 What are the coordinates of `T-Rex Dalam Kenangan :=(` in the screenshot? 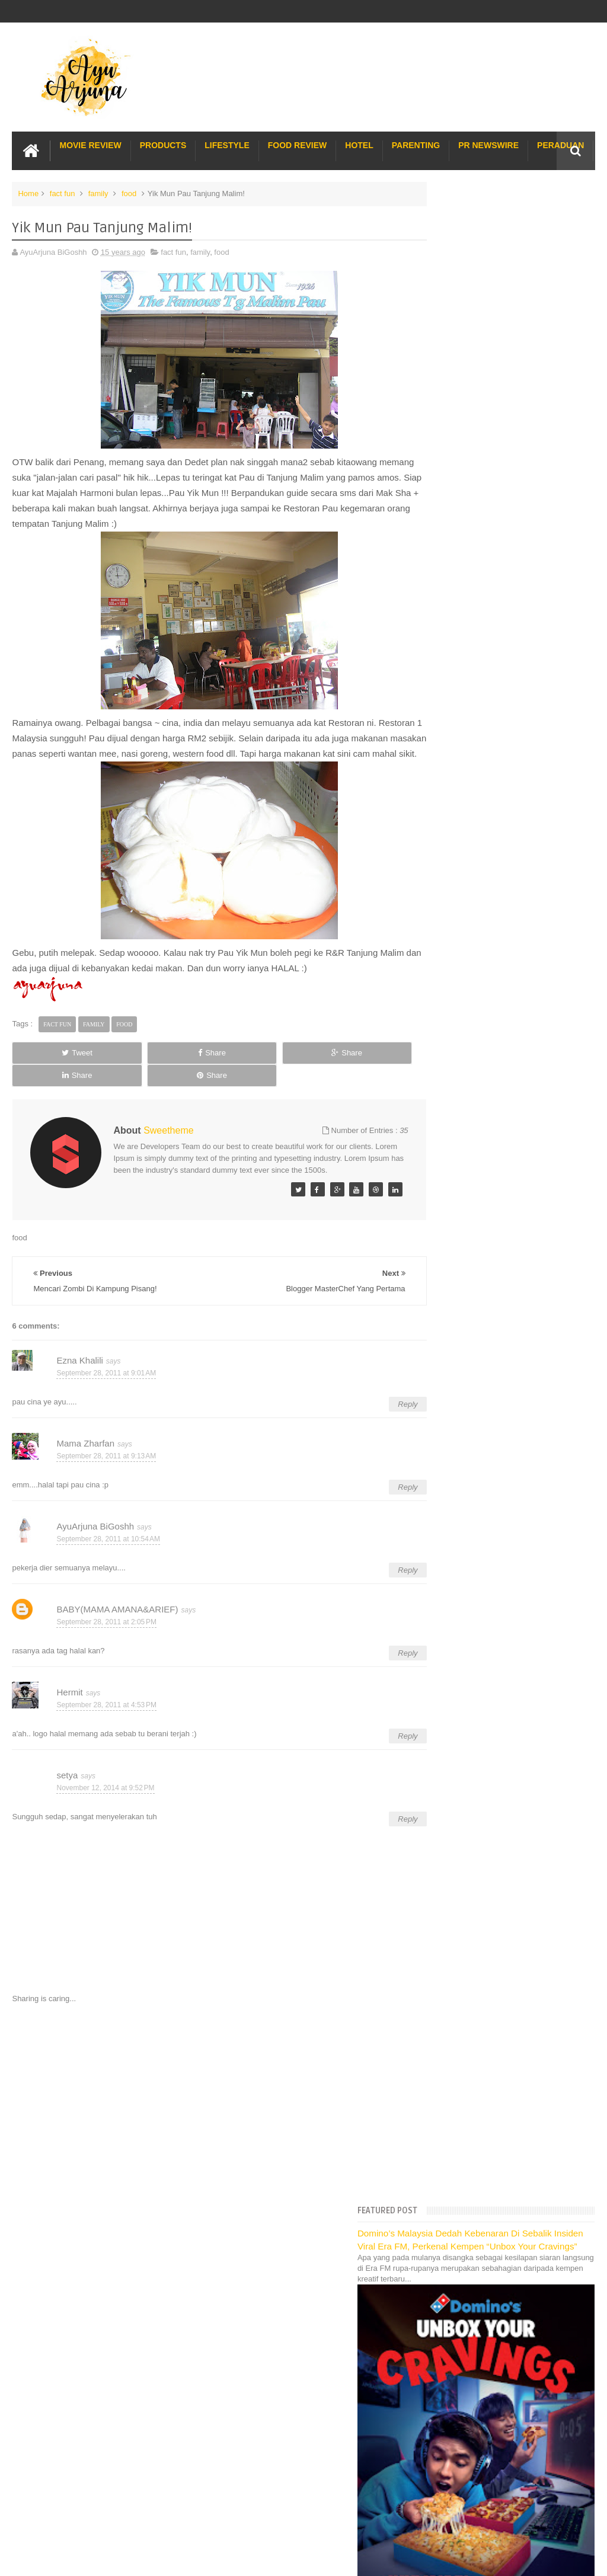 It's located at (486, 1591).